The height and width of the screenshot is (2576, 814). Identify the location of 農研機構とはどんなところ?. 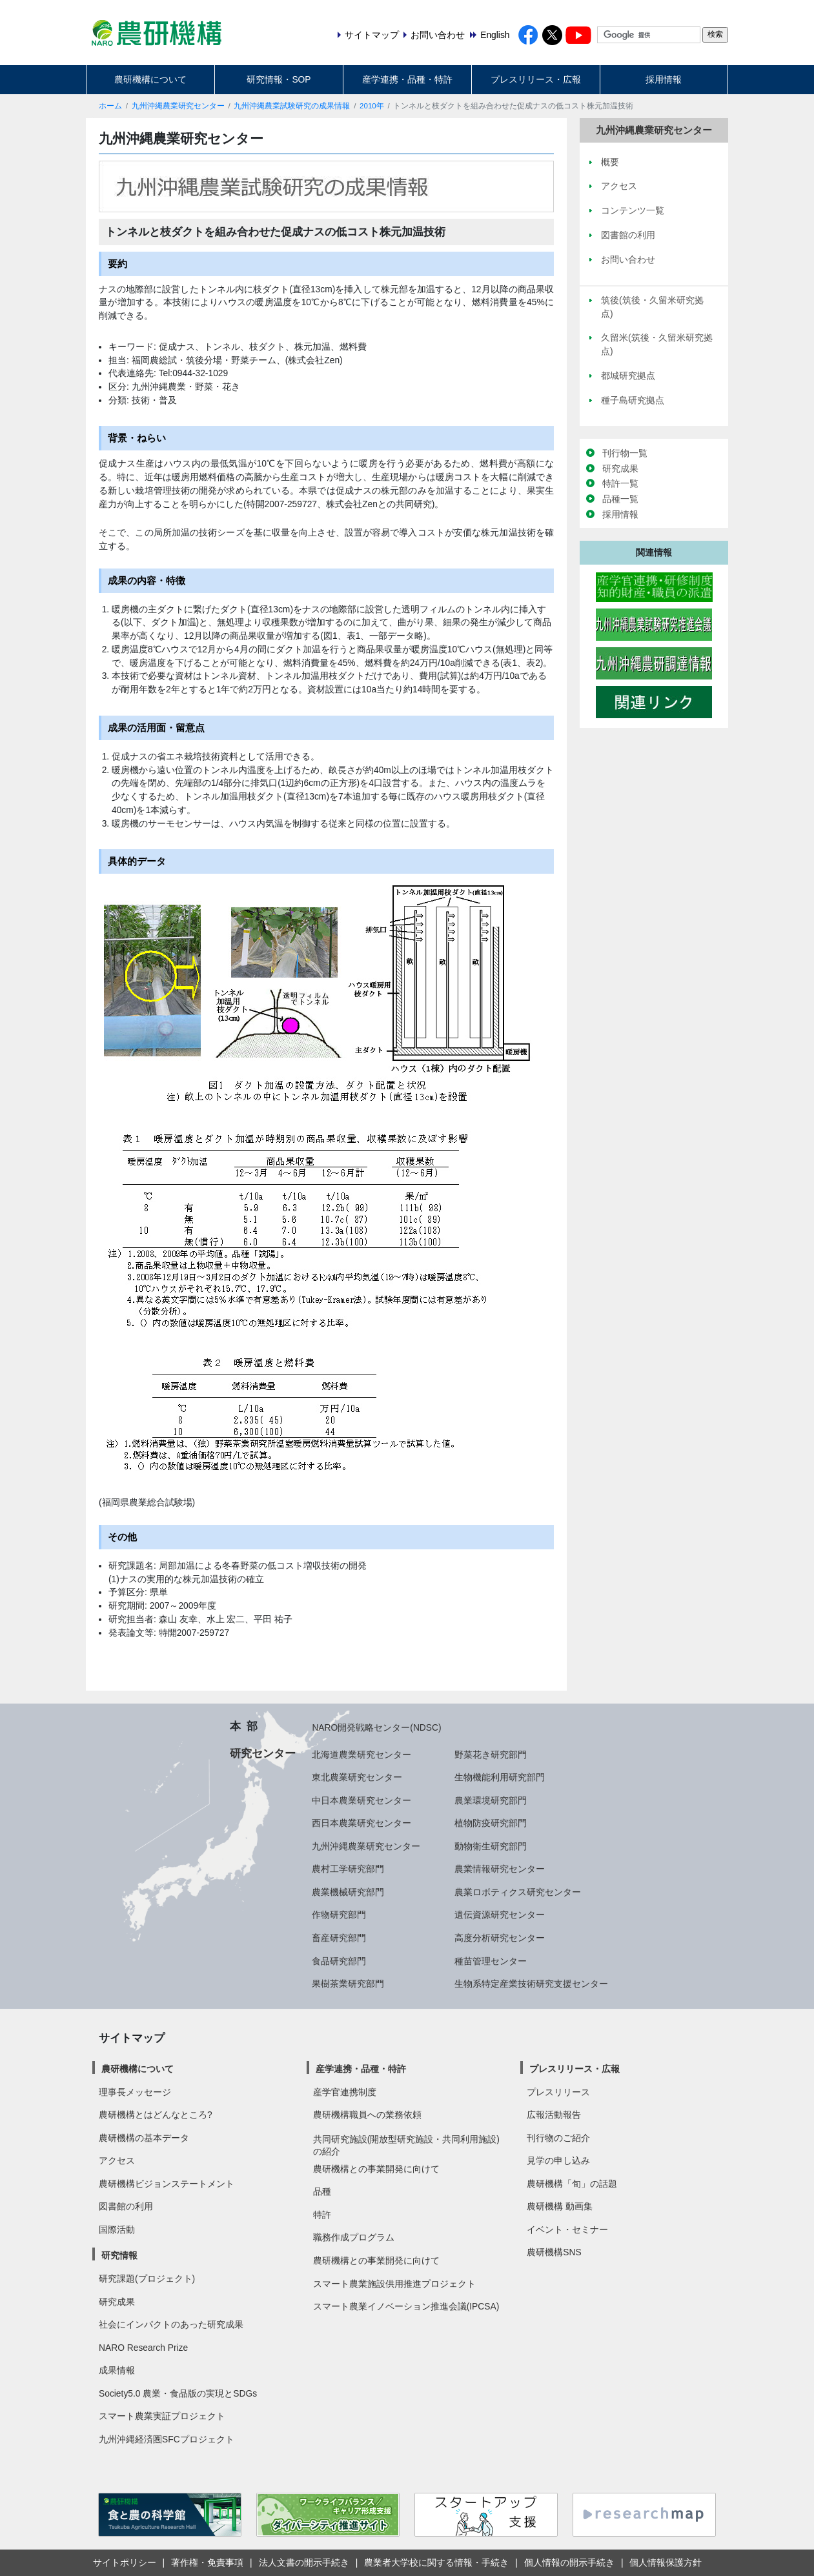
(155, 2114).